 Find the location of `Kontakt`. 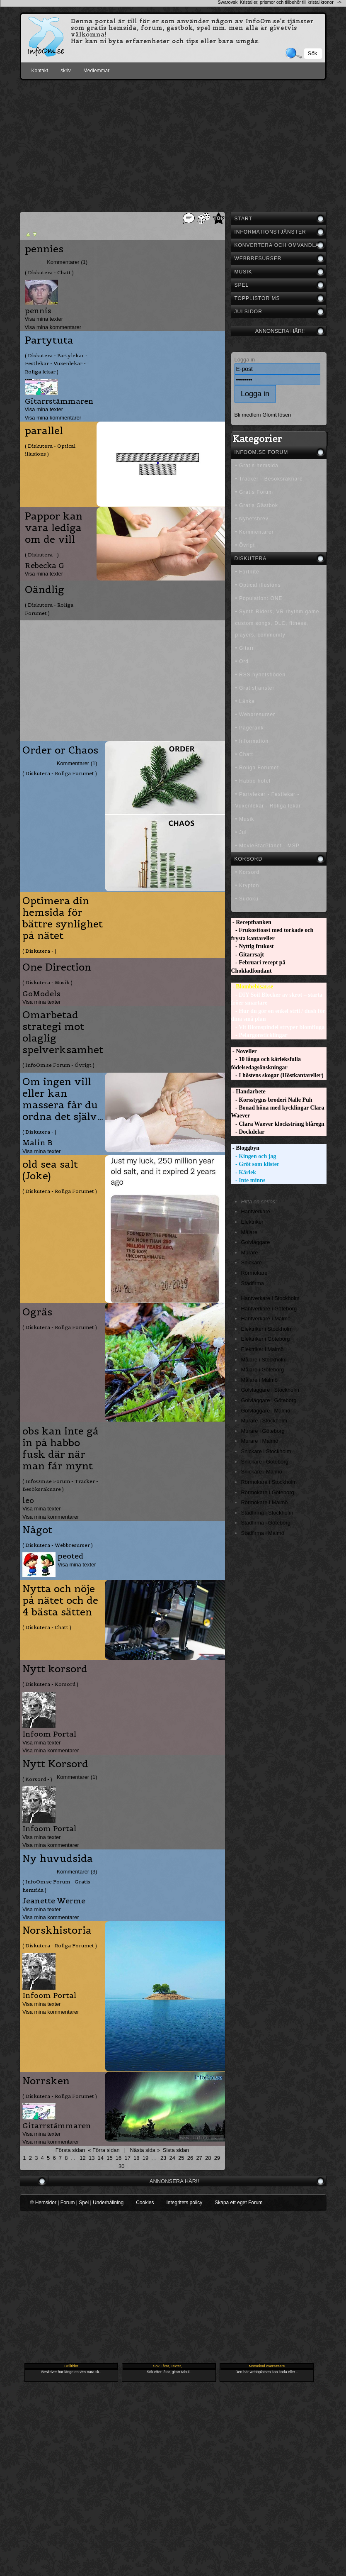

Kontakt is located at coordinates (39, 70).